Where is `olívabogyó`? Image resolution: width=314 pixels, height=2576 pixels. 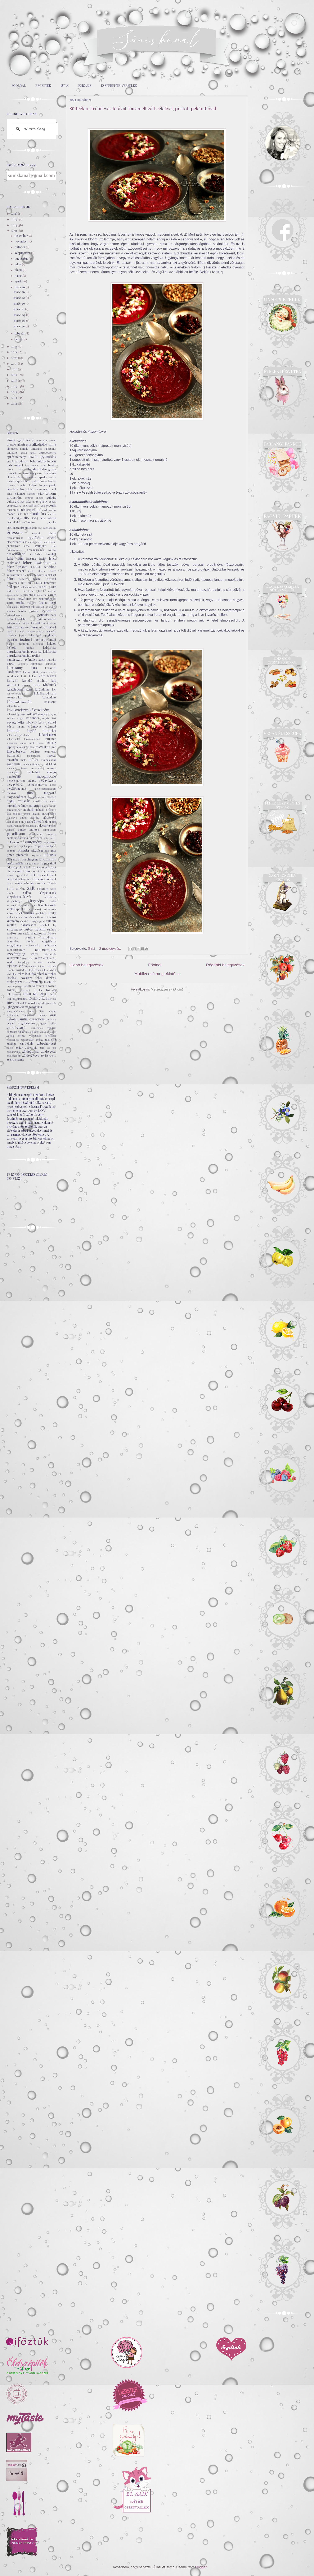 olívabogyó is located at coordinates (49, 817).